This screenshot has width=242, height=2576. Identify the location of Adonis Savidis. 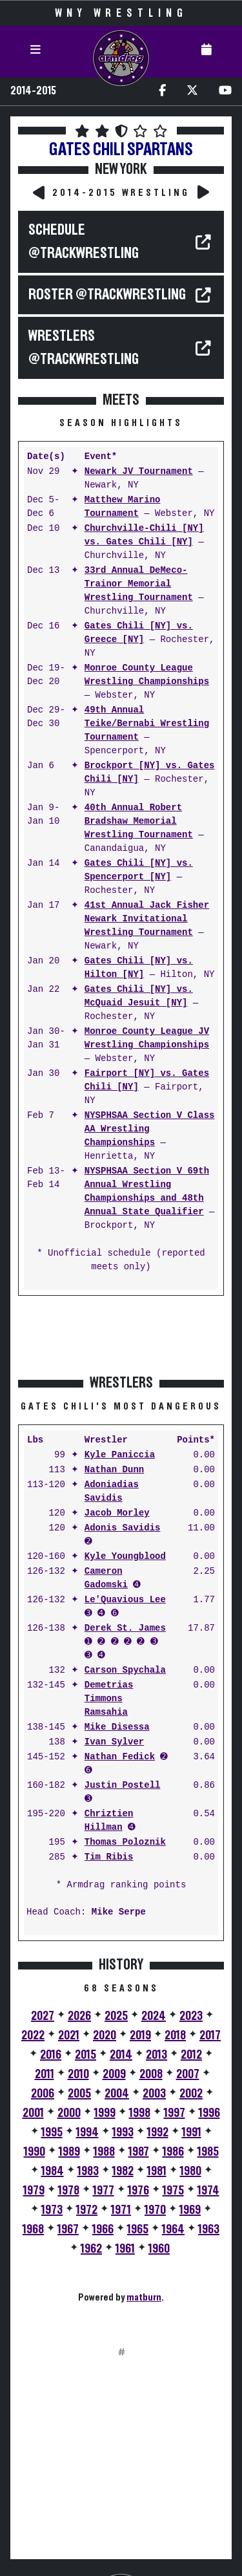
(123, 1528).